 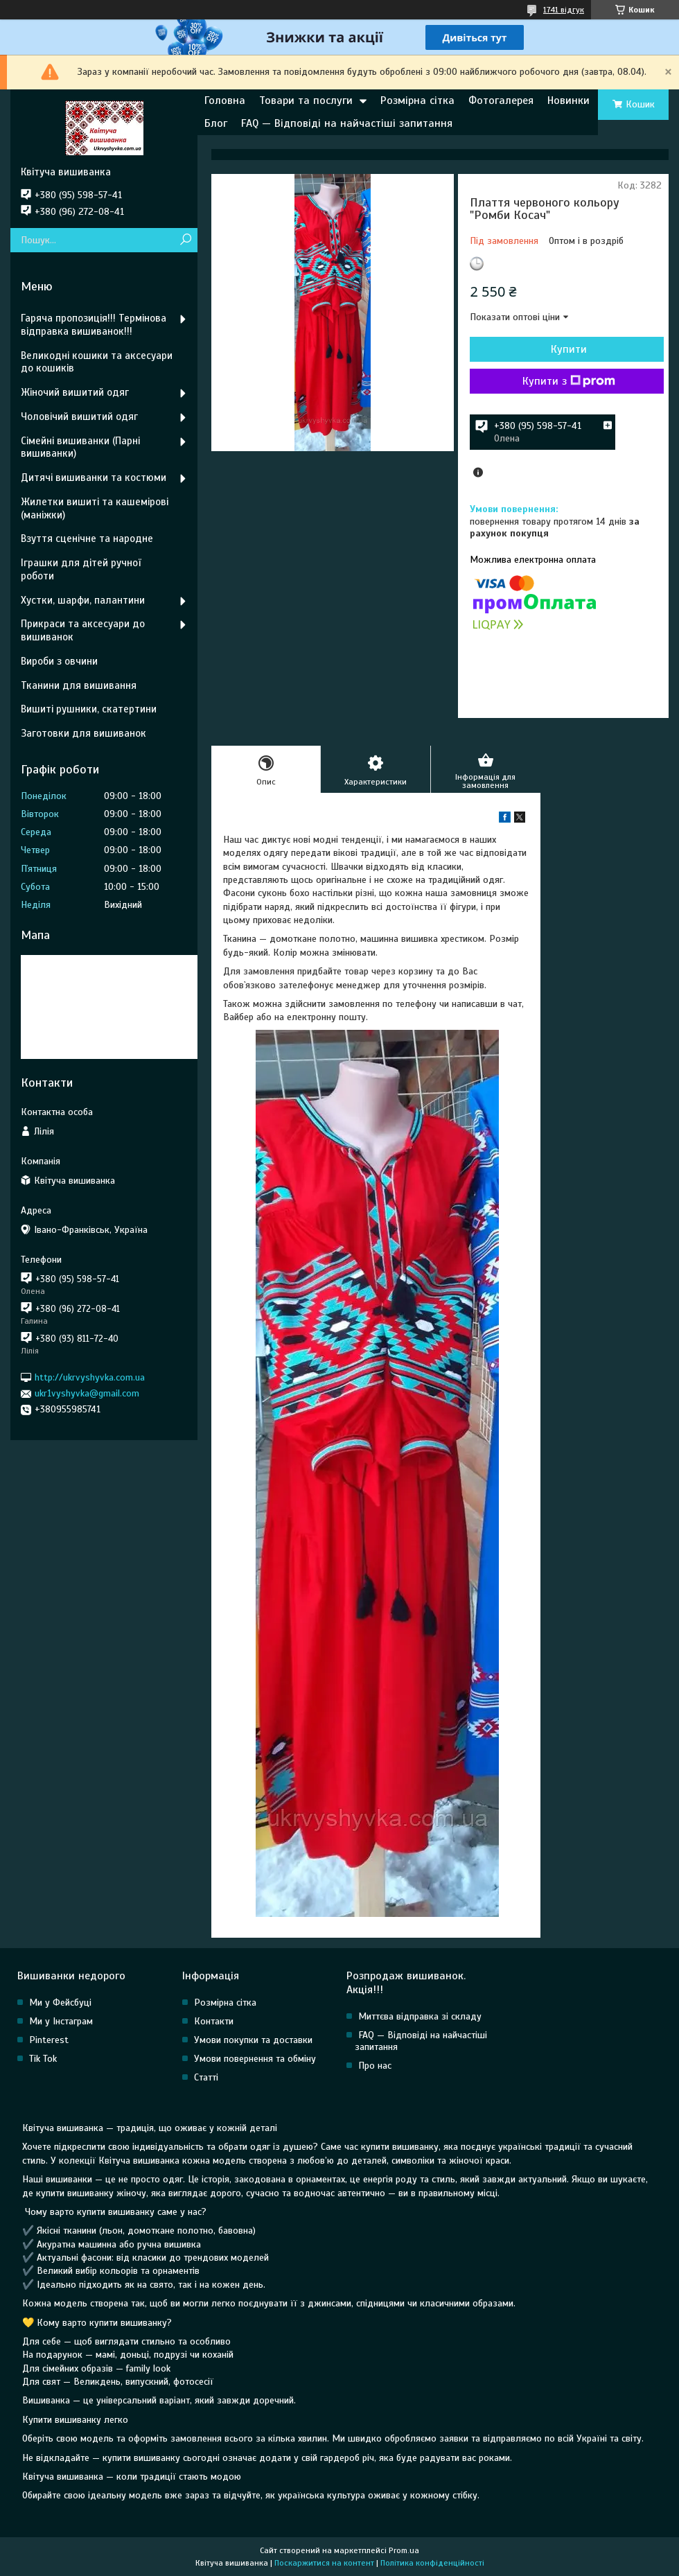 What do you see at coordinates (61, 2021) in the screenshot?
I see `Ми у Інстаграм` at bounding box center [61, 2021].